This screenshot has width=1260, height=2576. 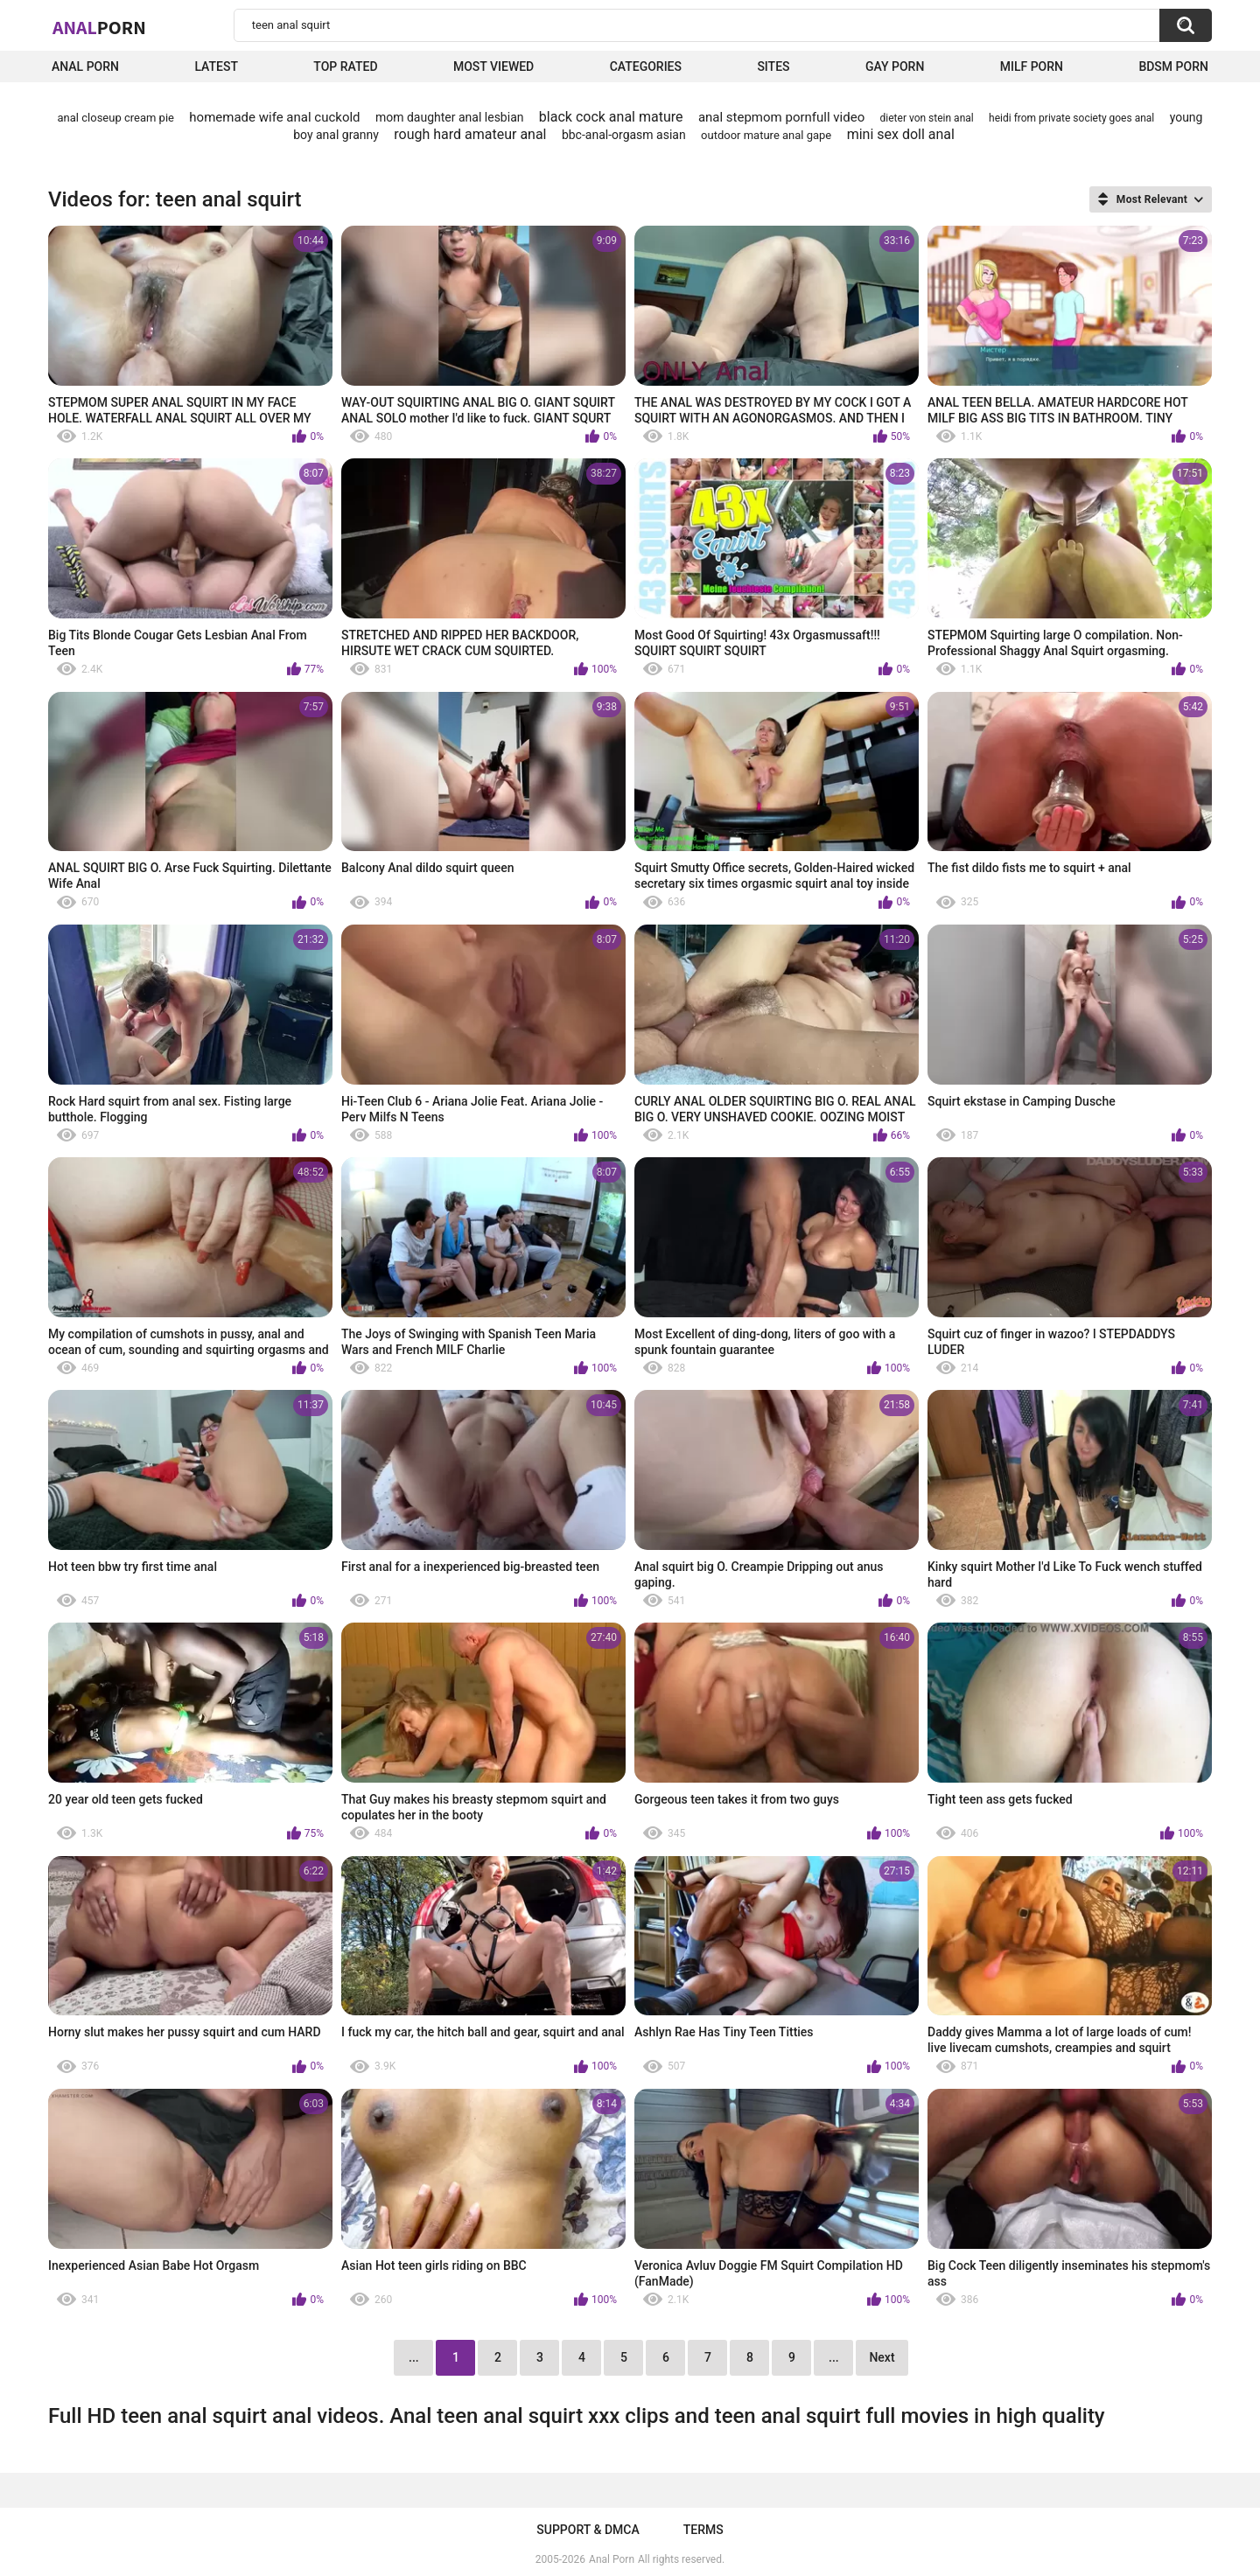 What do you see at coordinates (781, 117) in the screenshot?
I see `anal stepmom pornfull video` at bounding box center [781, 117].